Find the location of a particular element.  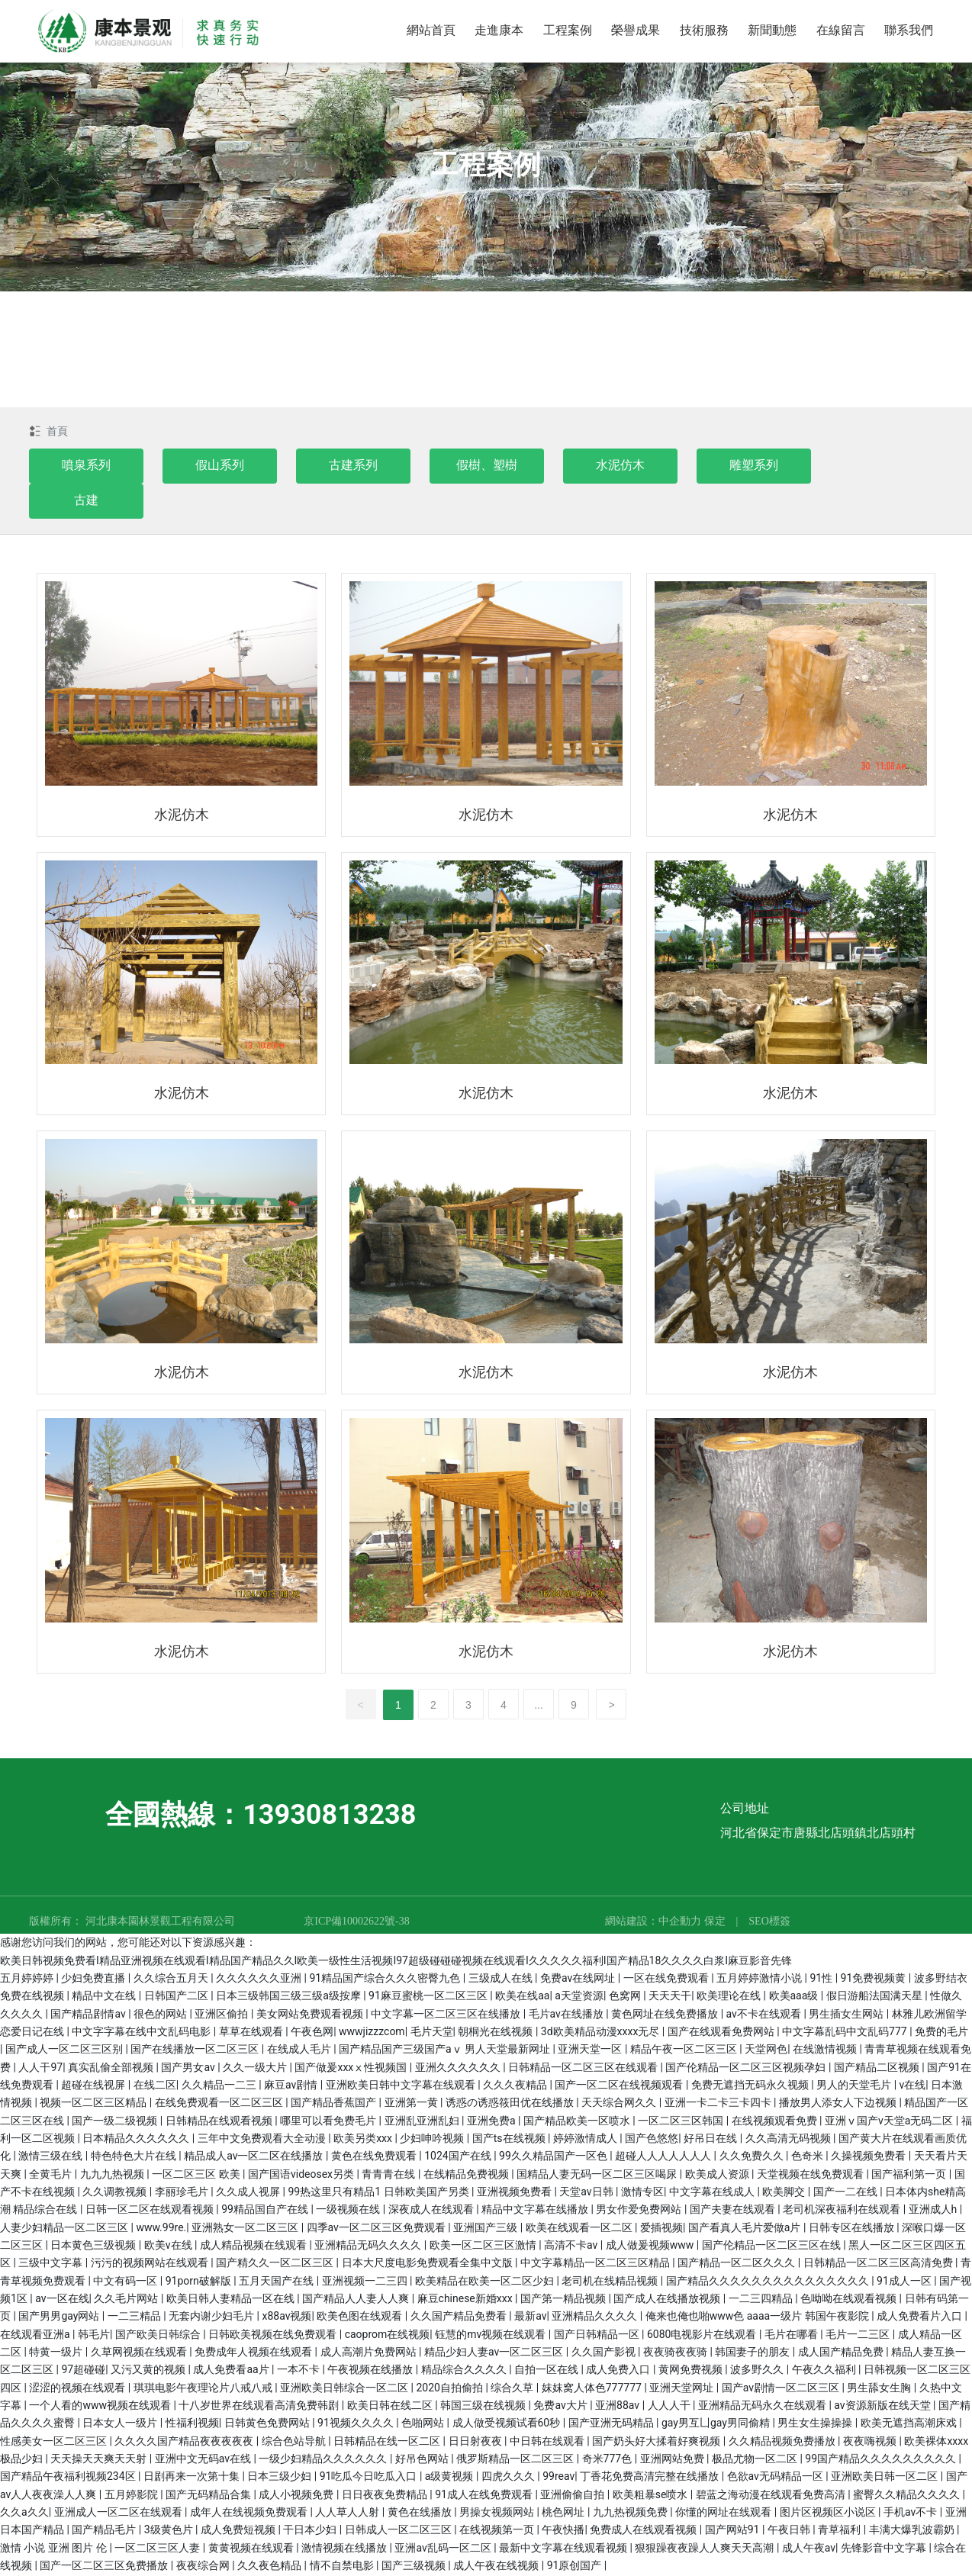

国产国语videosex另类 is located at coordinates (302, 2175).